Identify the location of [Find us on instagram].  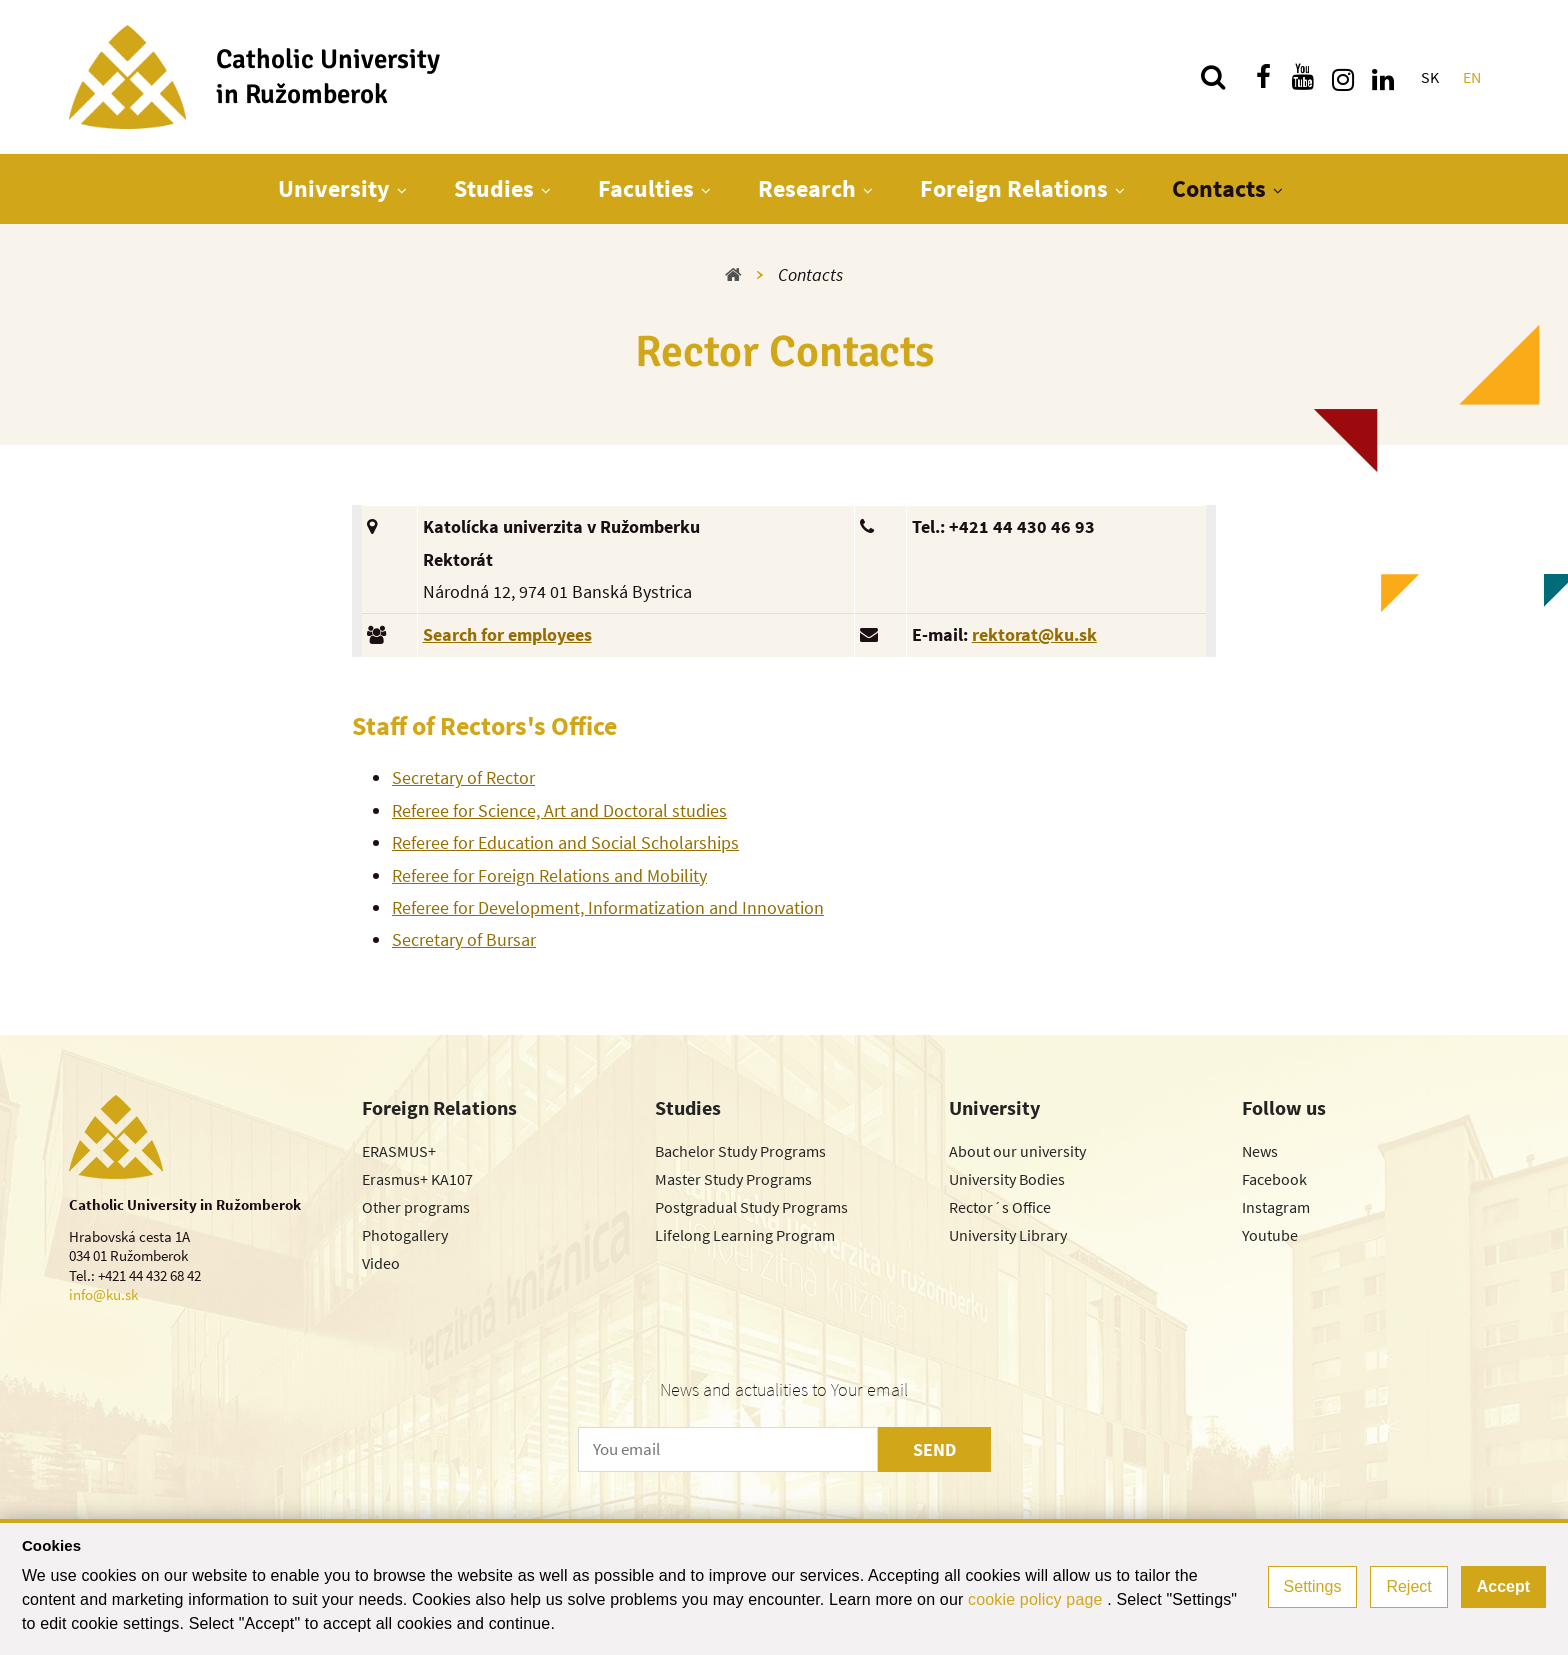
(1343, 77).